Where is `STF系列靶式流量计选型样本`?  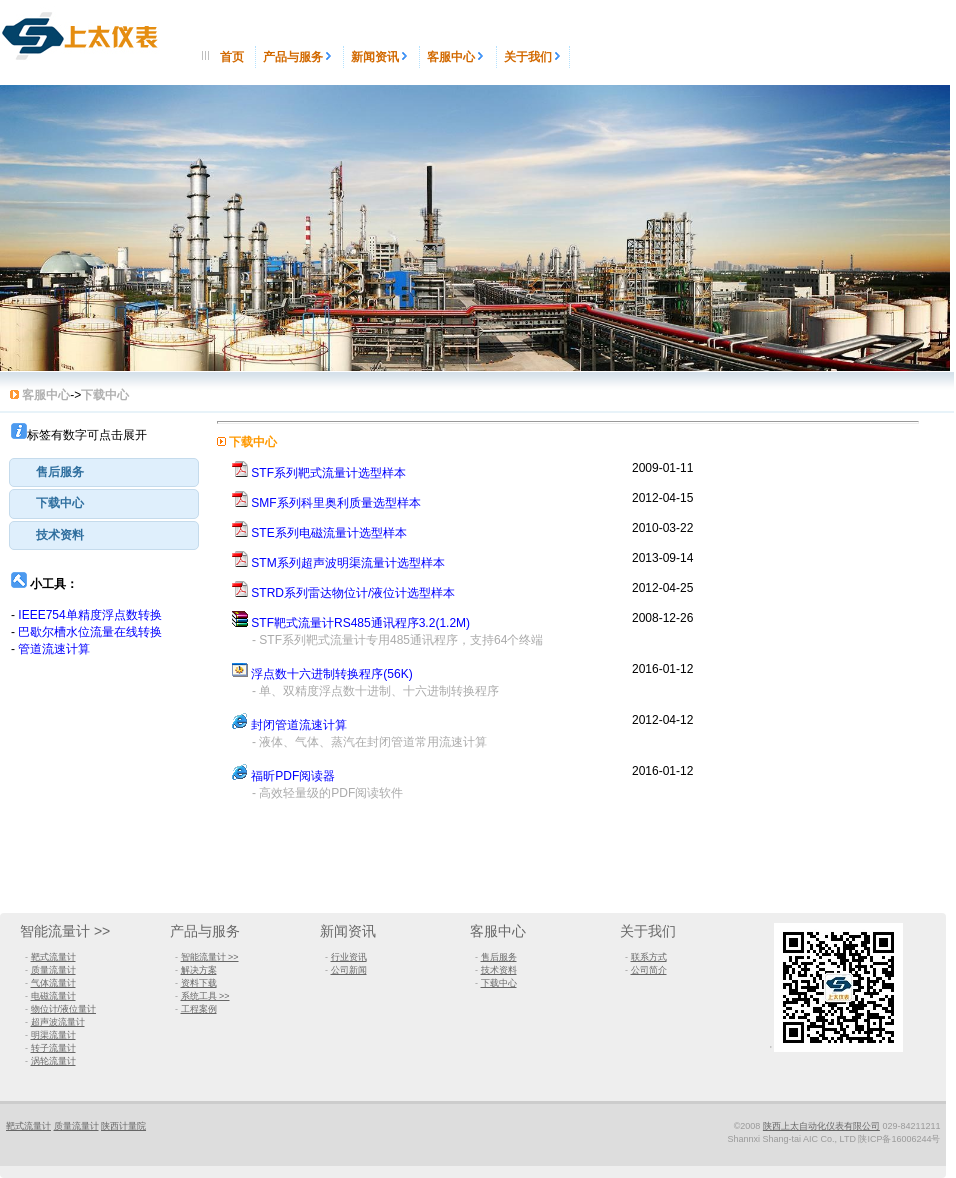
STF系列靶式流量计选型样本 is located at coordinates (328, 473).